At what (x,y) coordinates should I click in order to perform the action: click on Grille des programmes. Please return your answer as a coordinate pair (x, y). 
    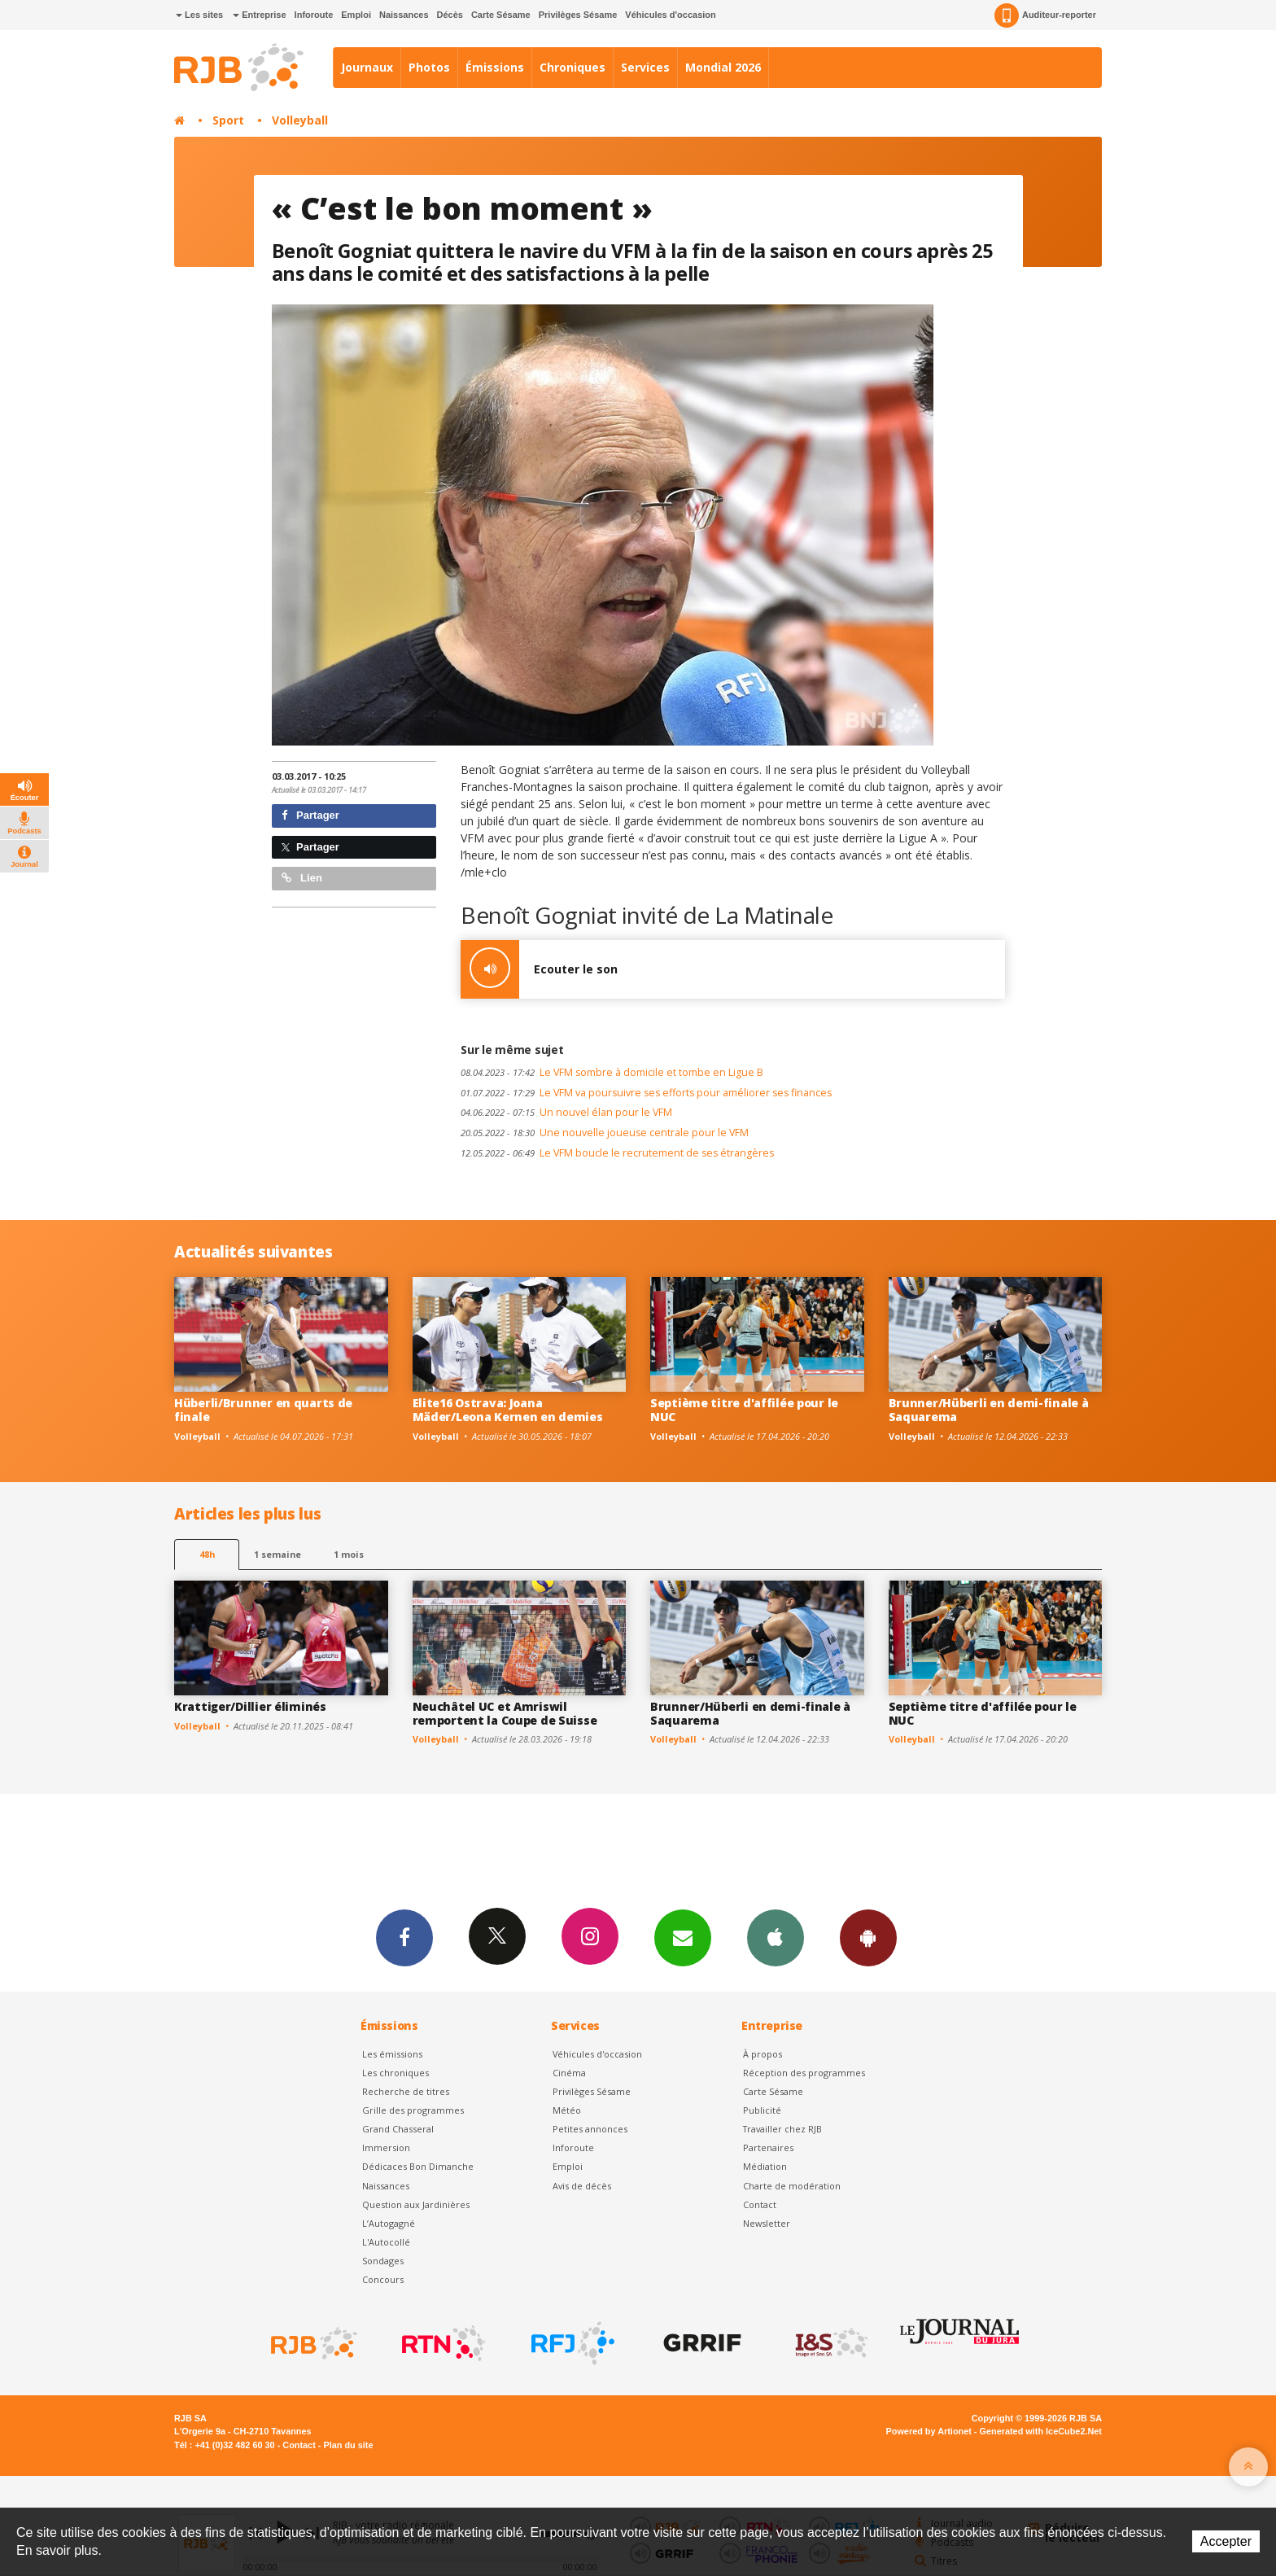
    Looking at the image, I should click on (413, 2110).